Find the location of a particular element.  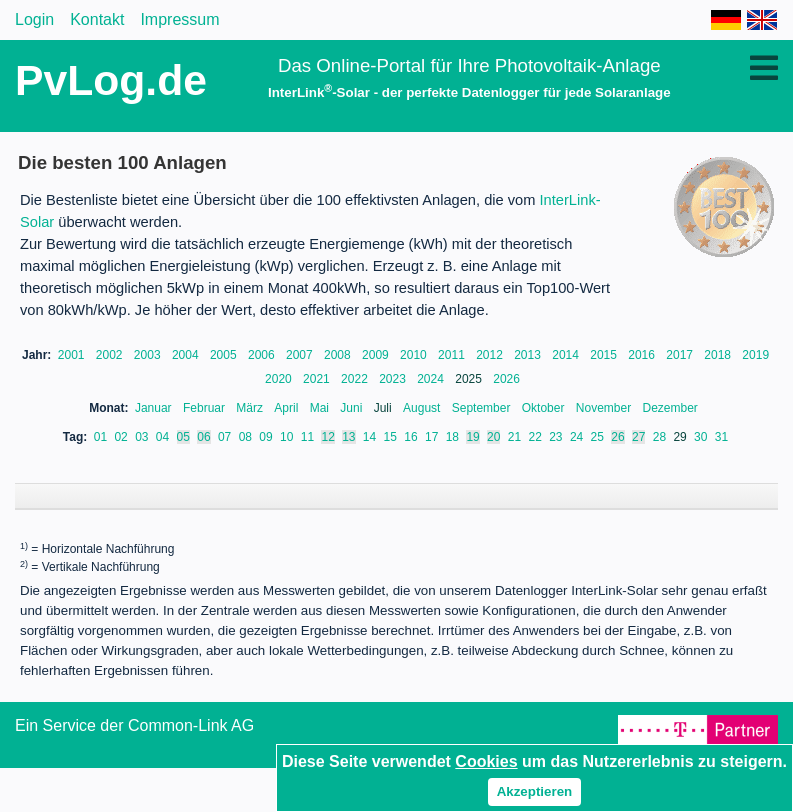

Juni is located at coordinates (352, 408).